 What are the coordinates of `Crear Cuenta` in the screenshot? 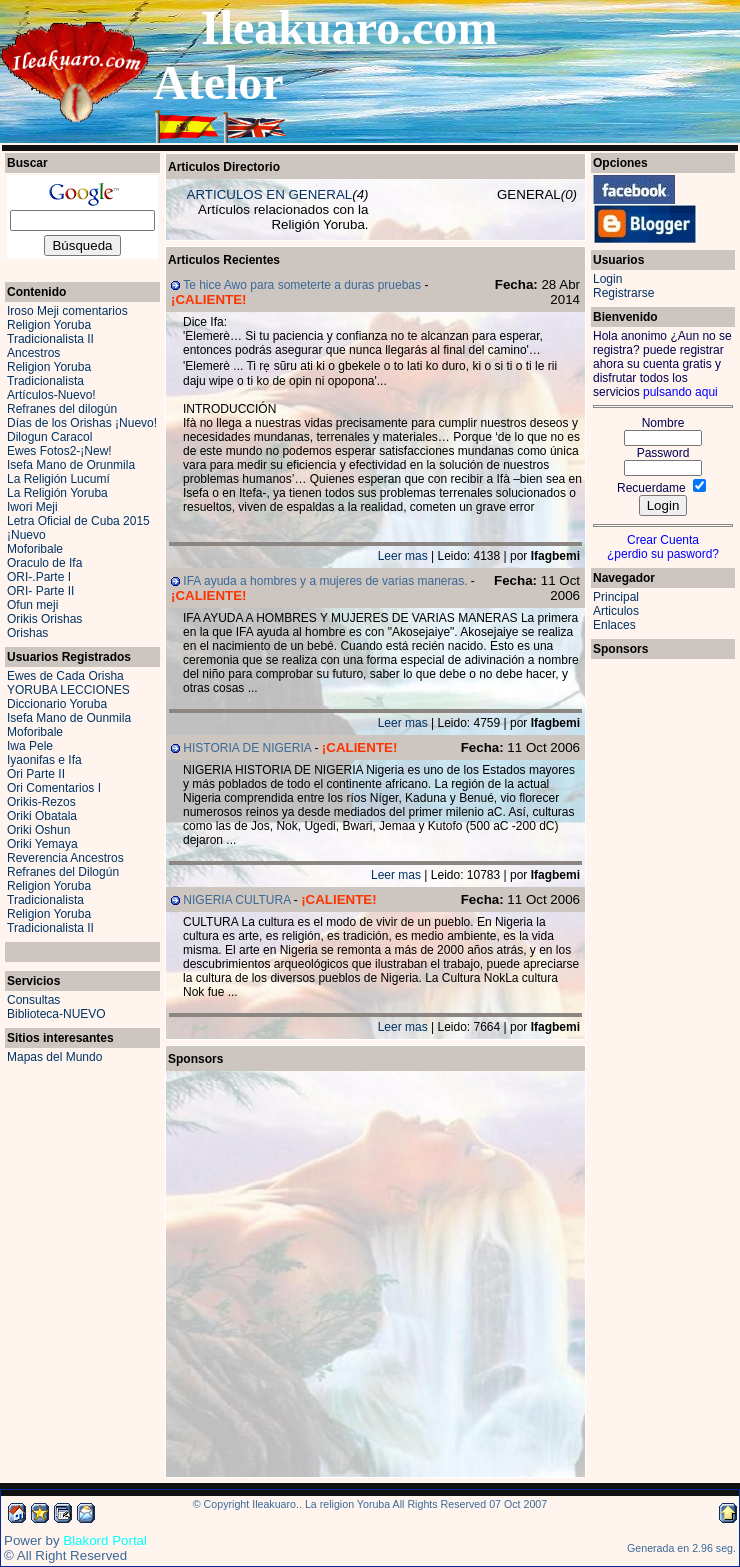 It's located at (663, 540).